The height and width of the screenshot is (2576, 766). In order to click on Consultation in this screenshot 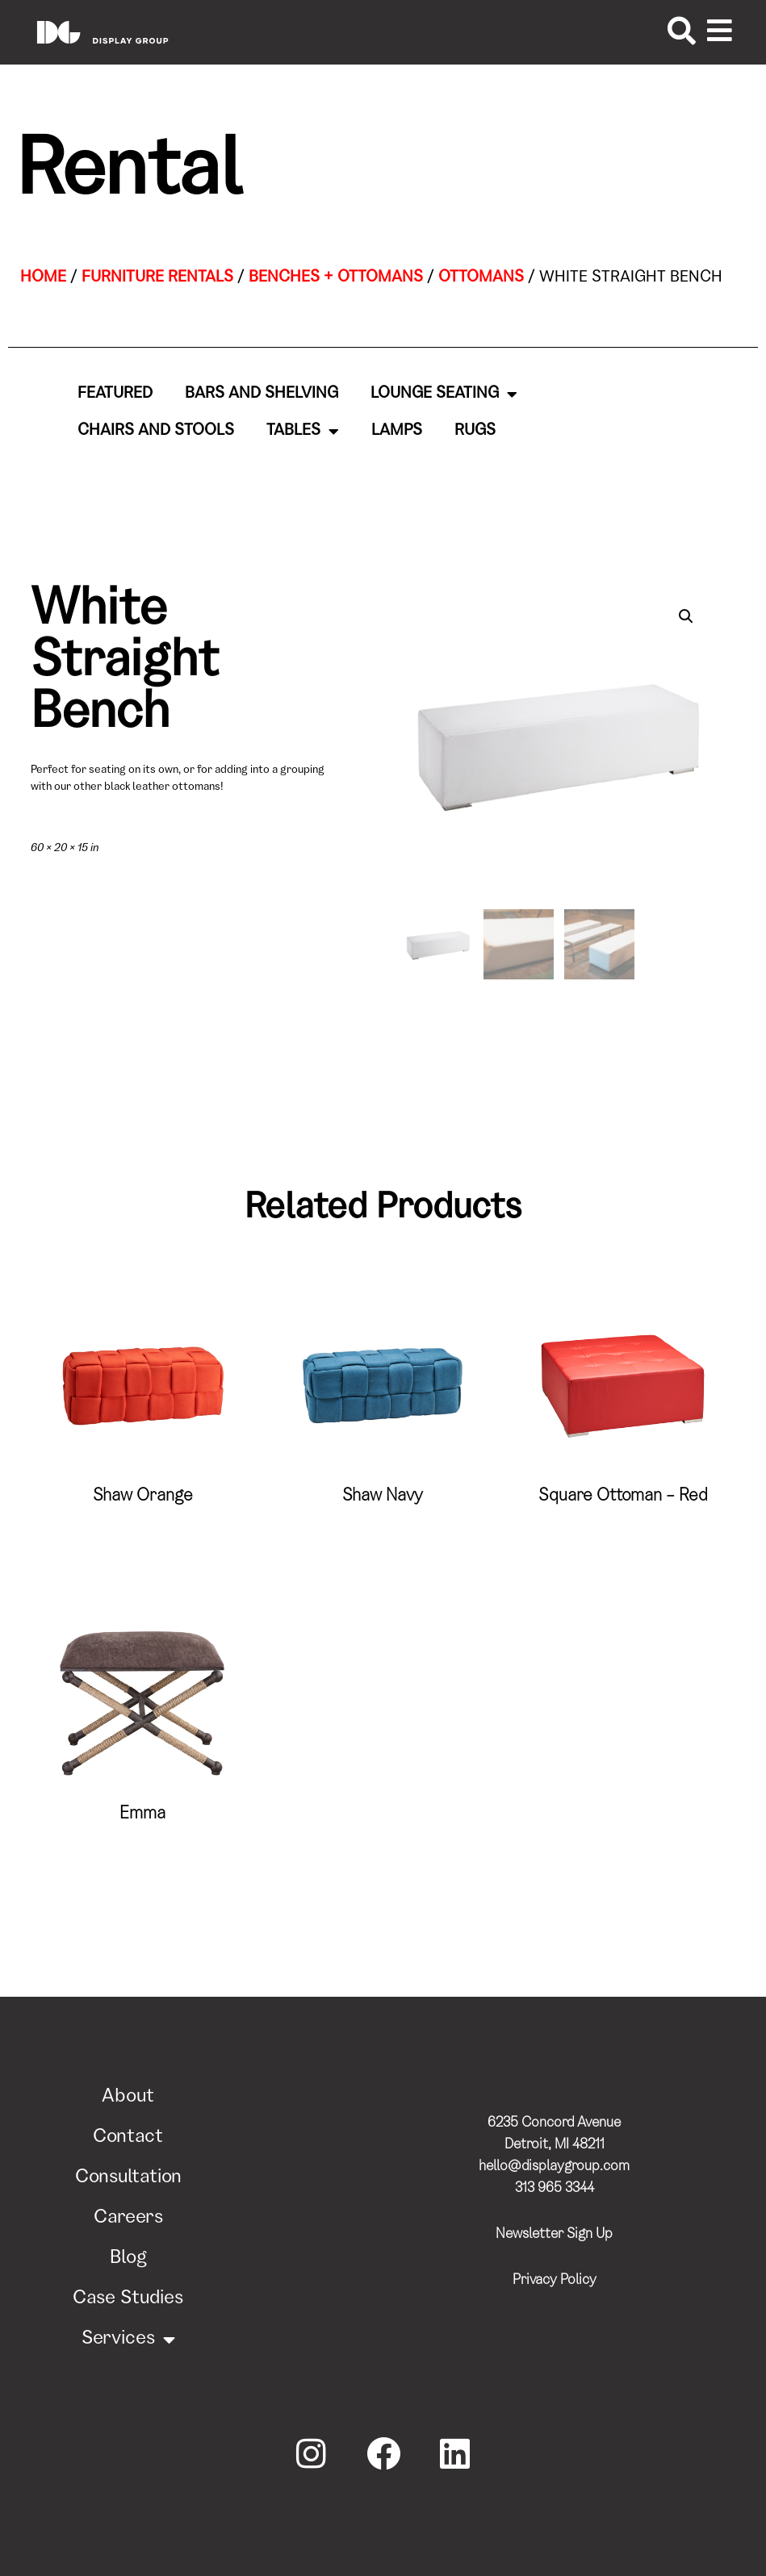, I will do `click(128, 2178)`.